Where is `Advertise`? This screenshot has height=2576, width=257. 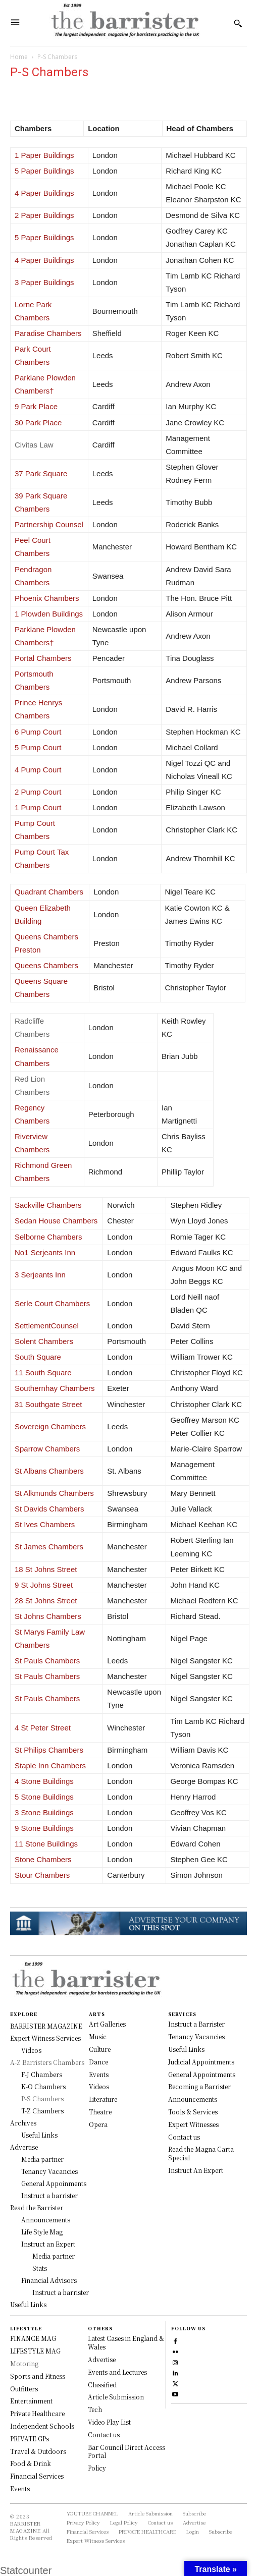
Advertise is located at coordinates (102, 2359).